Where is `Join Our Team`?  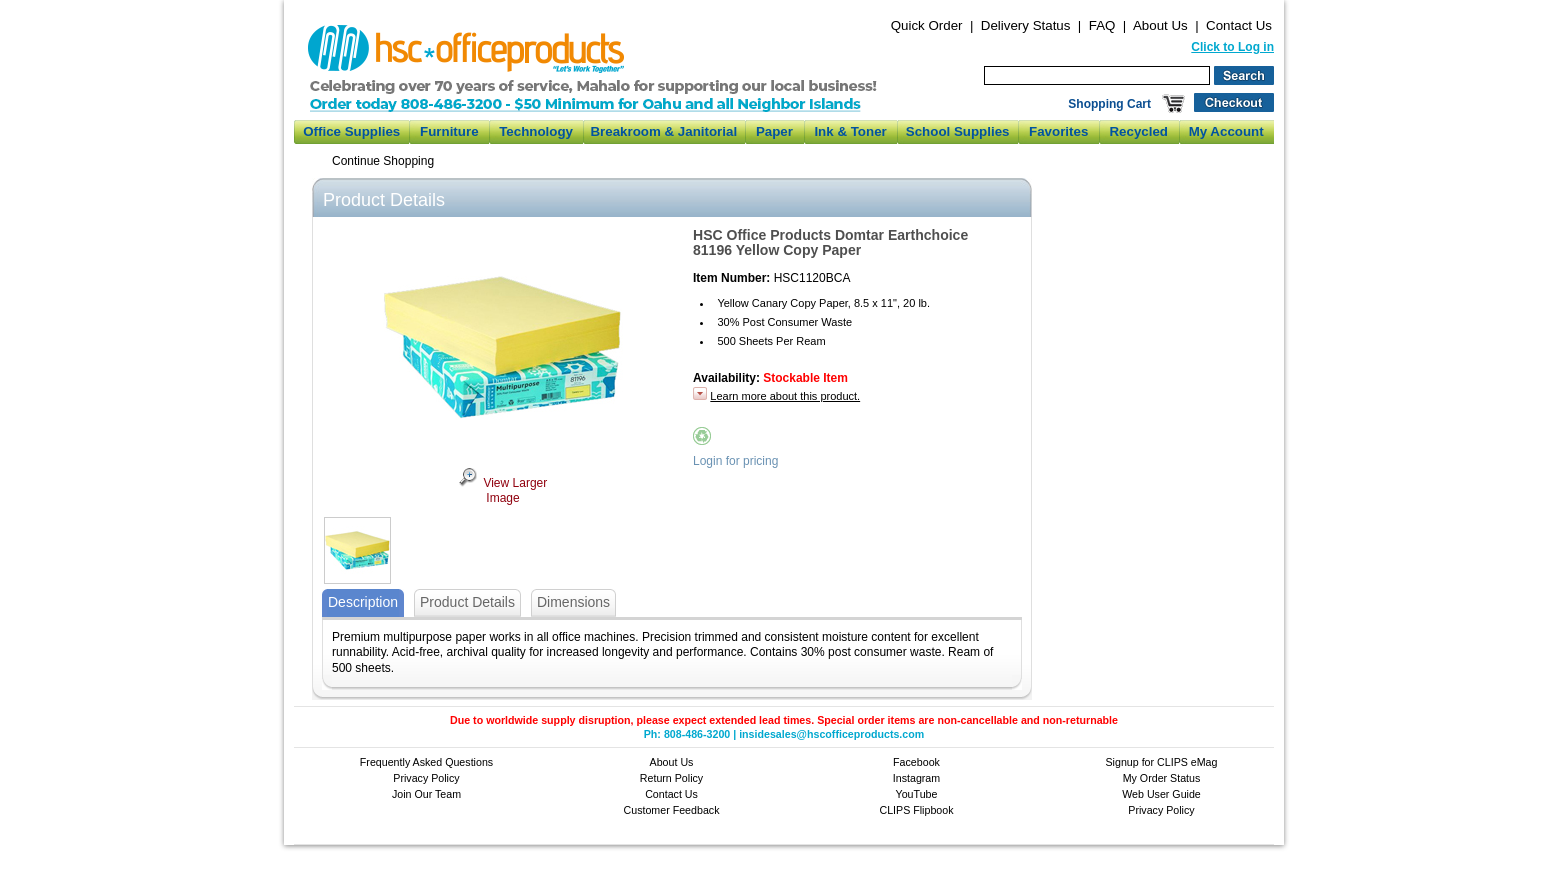
Join Our Team is located at coordinates (426, 794).